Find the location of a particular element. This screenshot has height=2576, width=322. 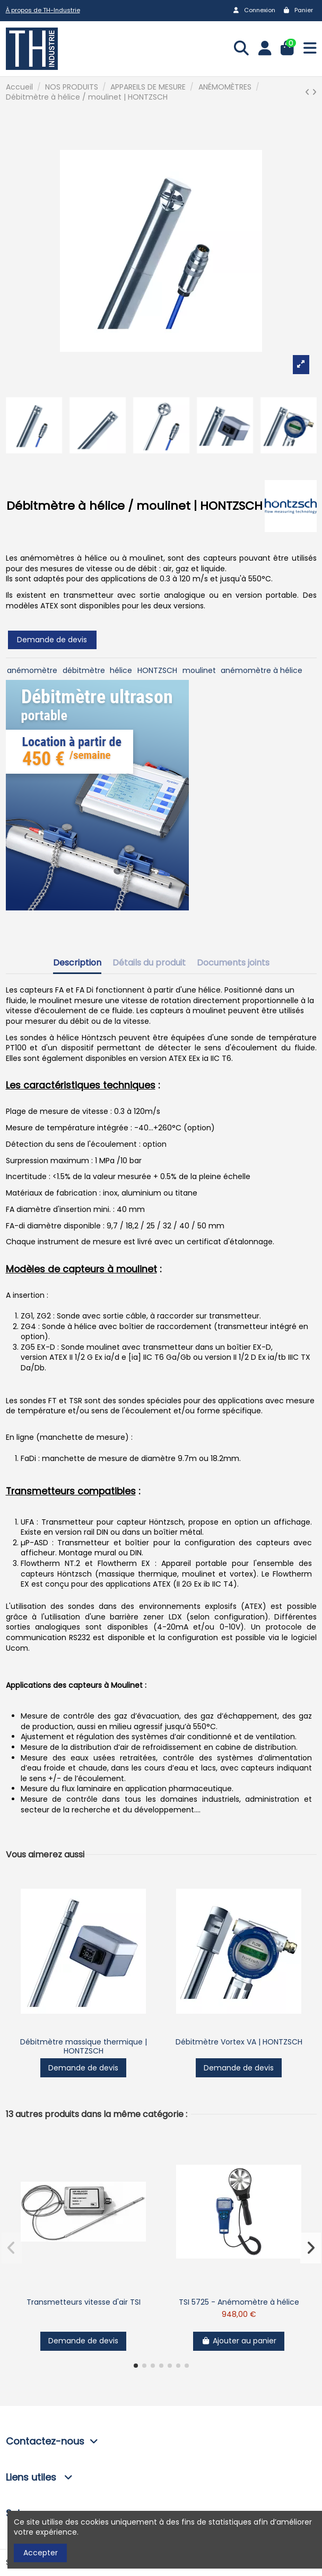

TSI 5725 - Anémomètre à hélice is located at coordinates (239, 2302).